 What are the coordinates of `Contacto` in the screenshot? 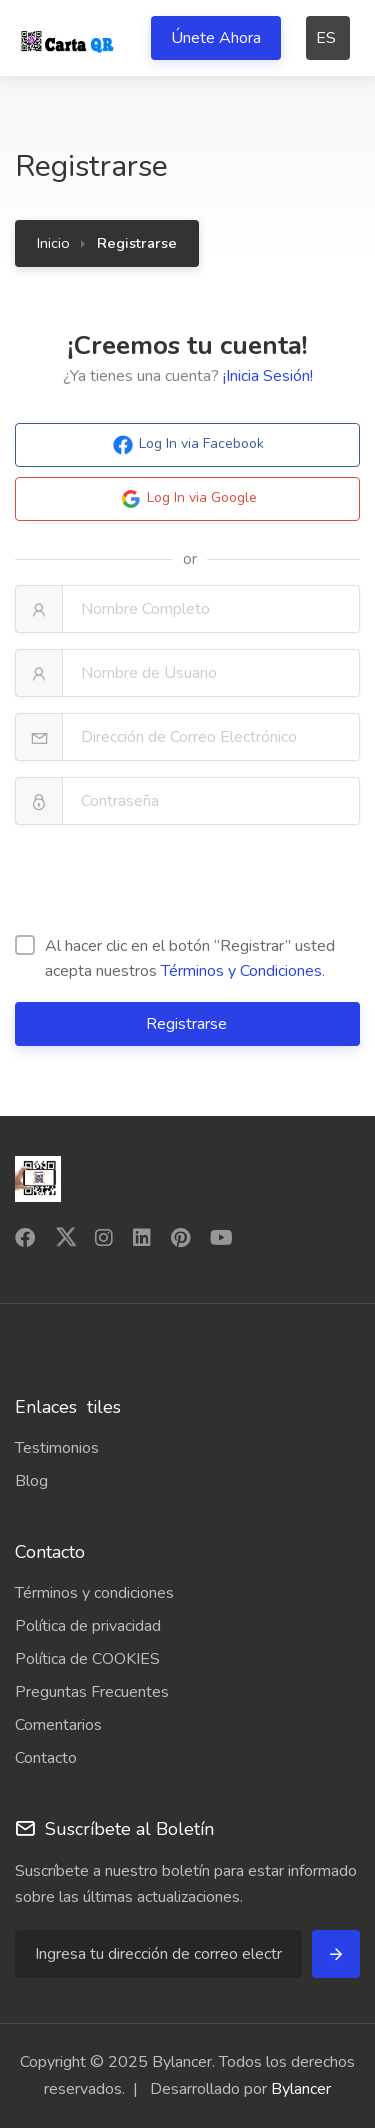 It's located at (46, 1758).